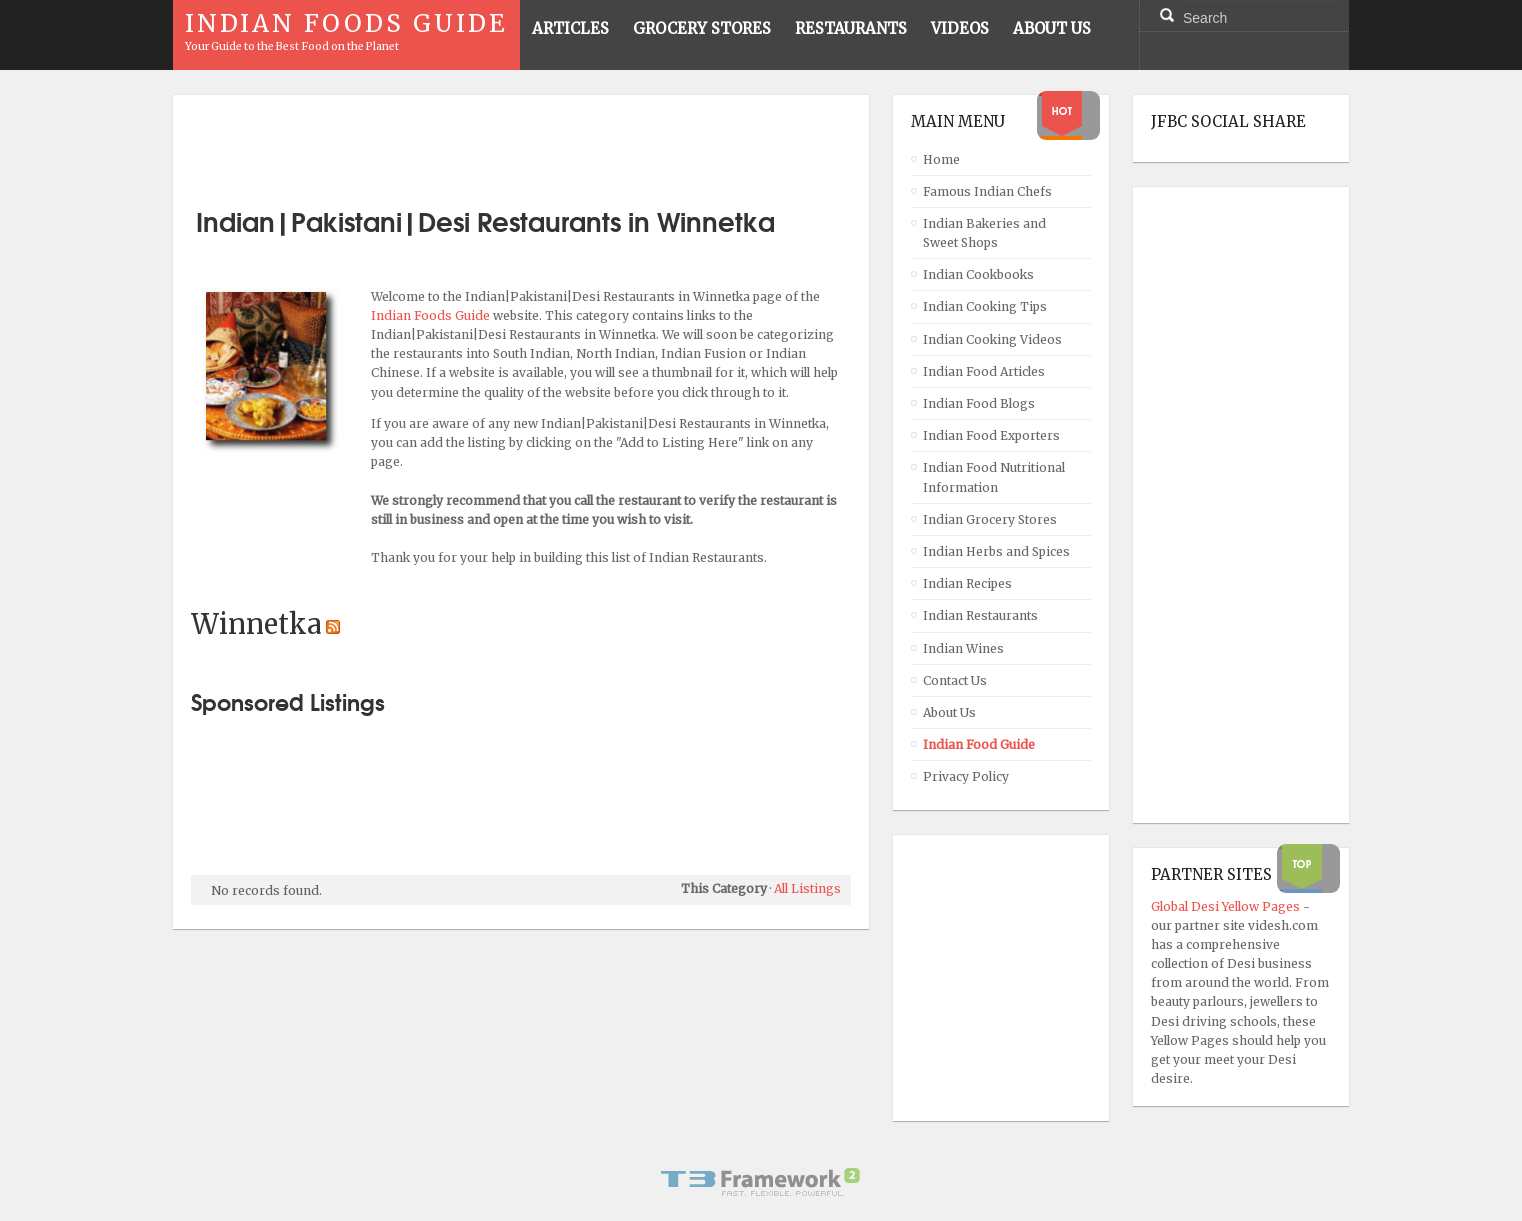  What do you see at coordinates (807, 888) in the screenshot?
I see `All Listings` at bounding box center [807, 888].